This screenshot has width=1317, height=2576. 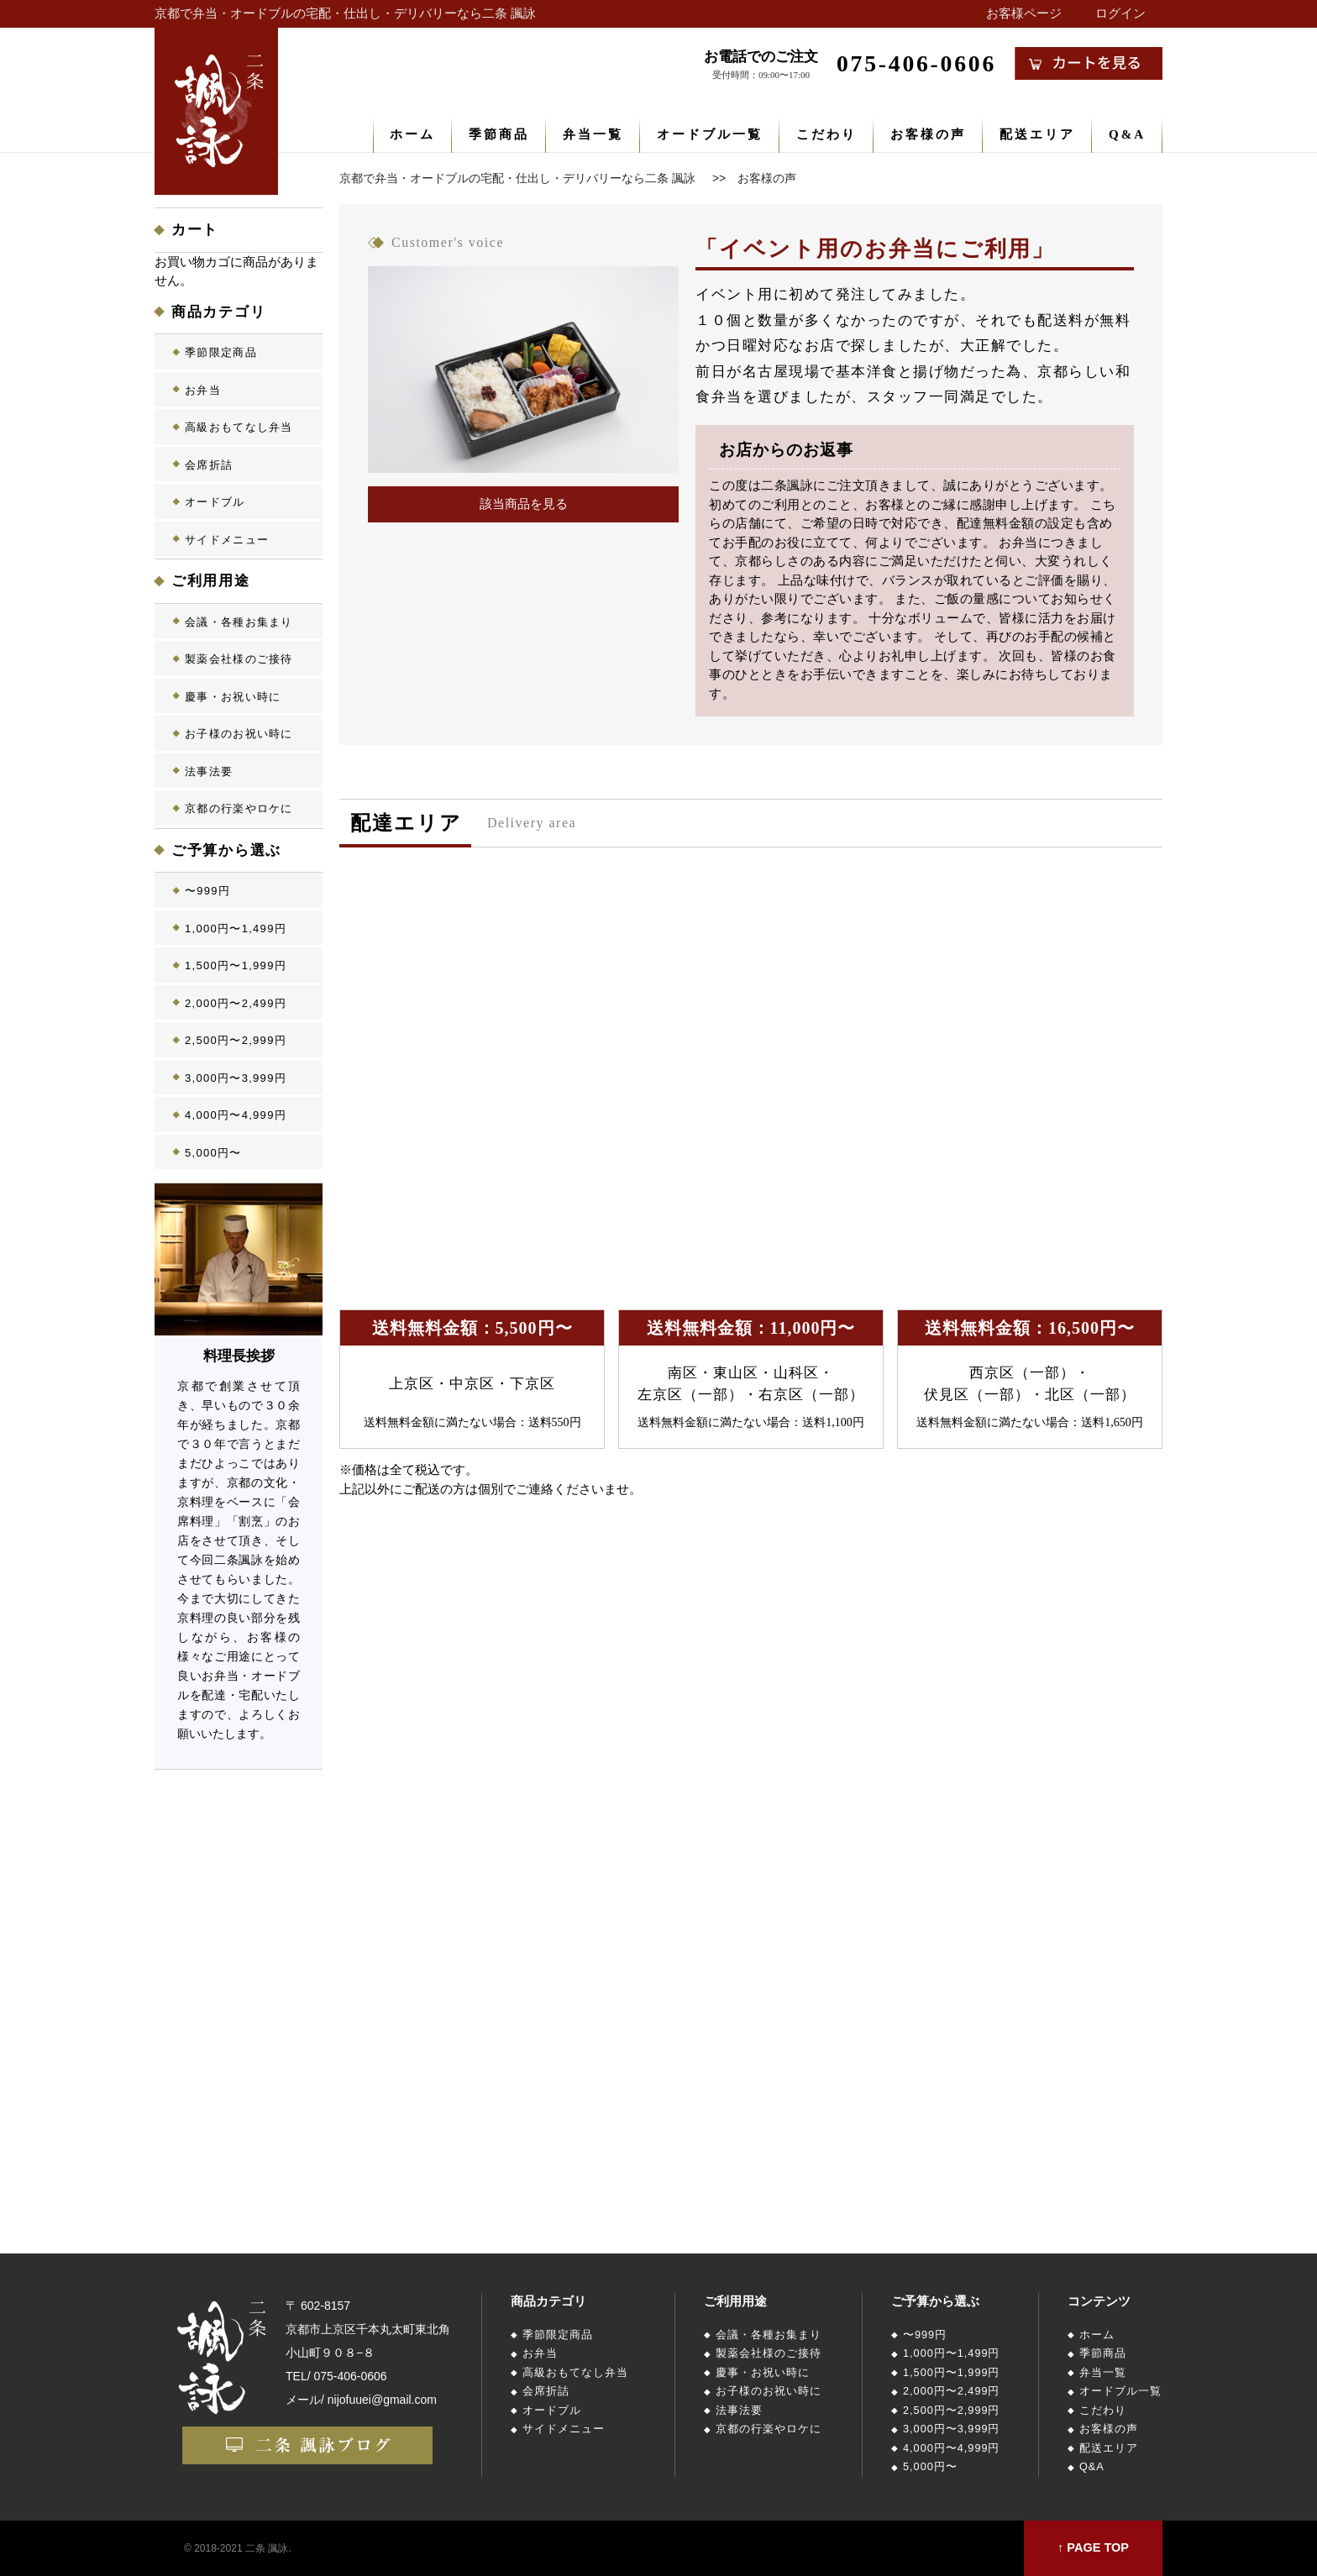 What do you see at coordinates (593, 134) in the screenshot?
I see `弁当一覧` at bounding box center [593, 134].